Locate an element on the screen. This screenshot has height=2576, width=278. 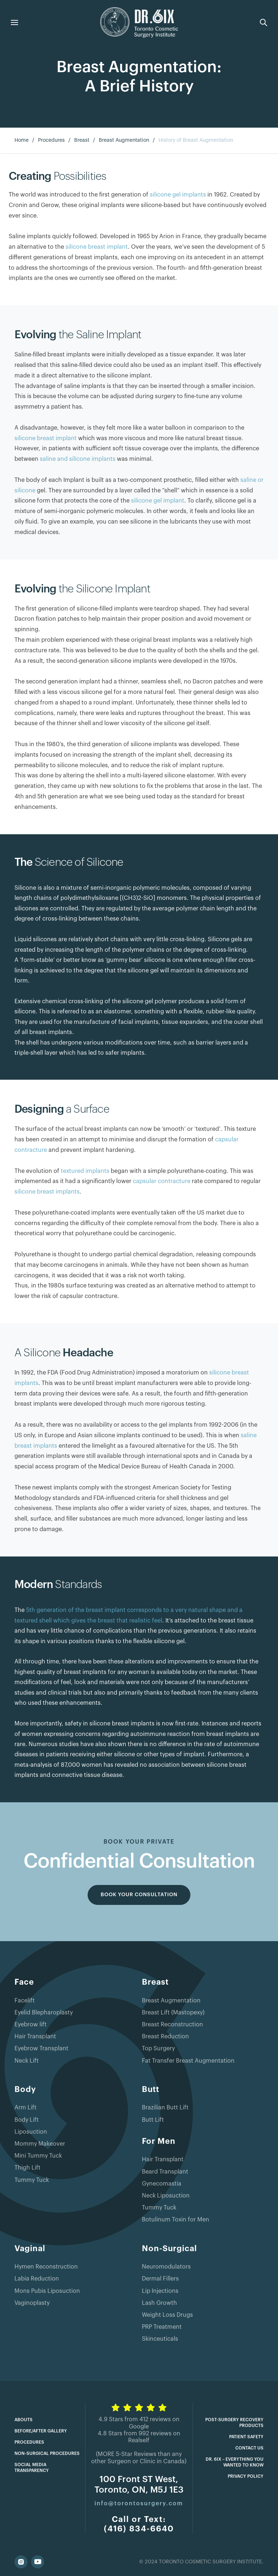
Procedures is located at coordinates (51, 140).